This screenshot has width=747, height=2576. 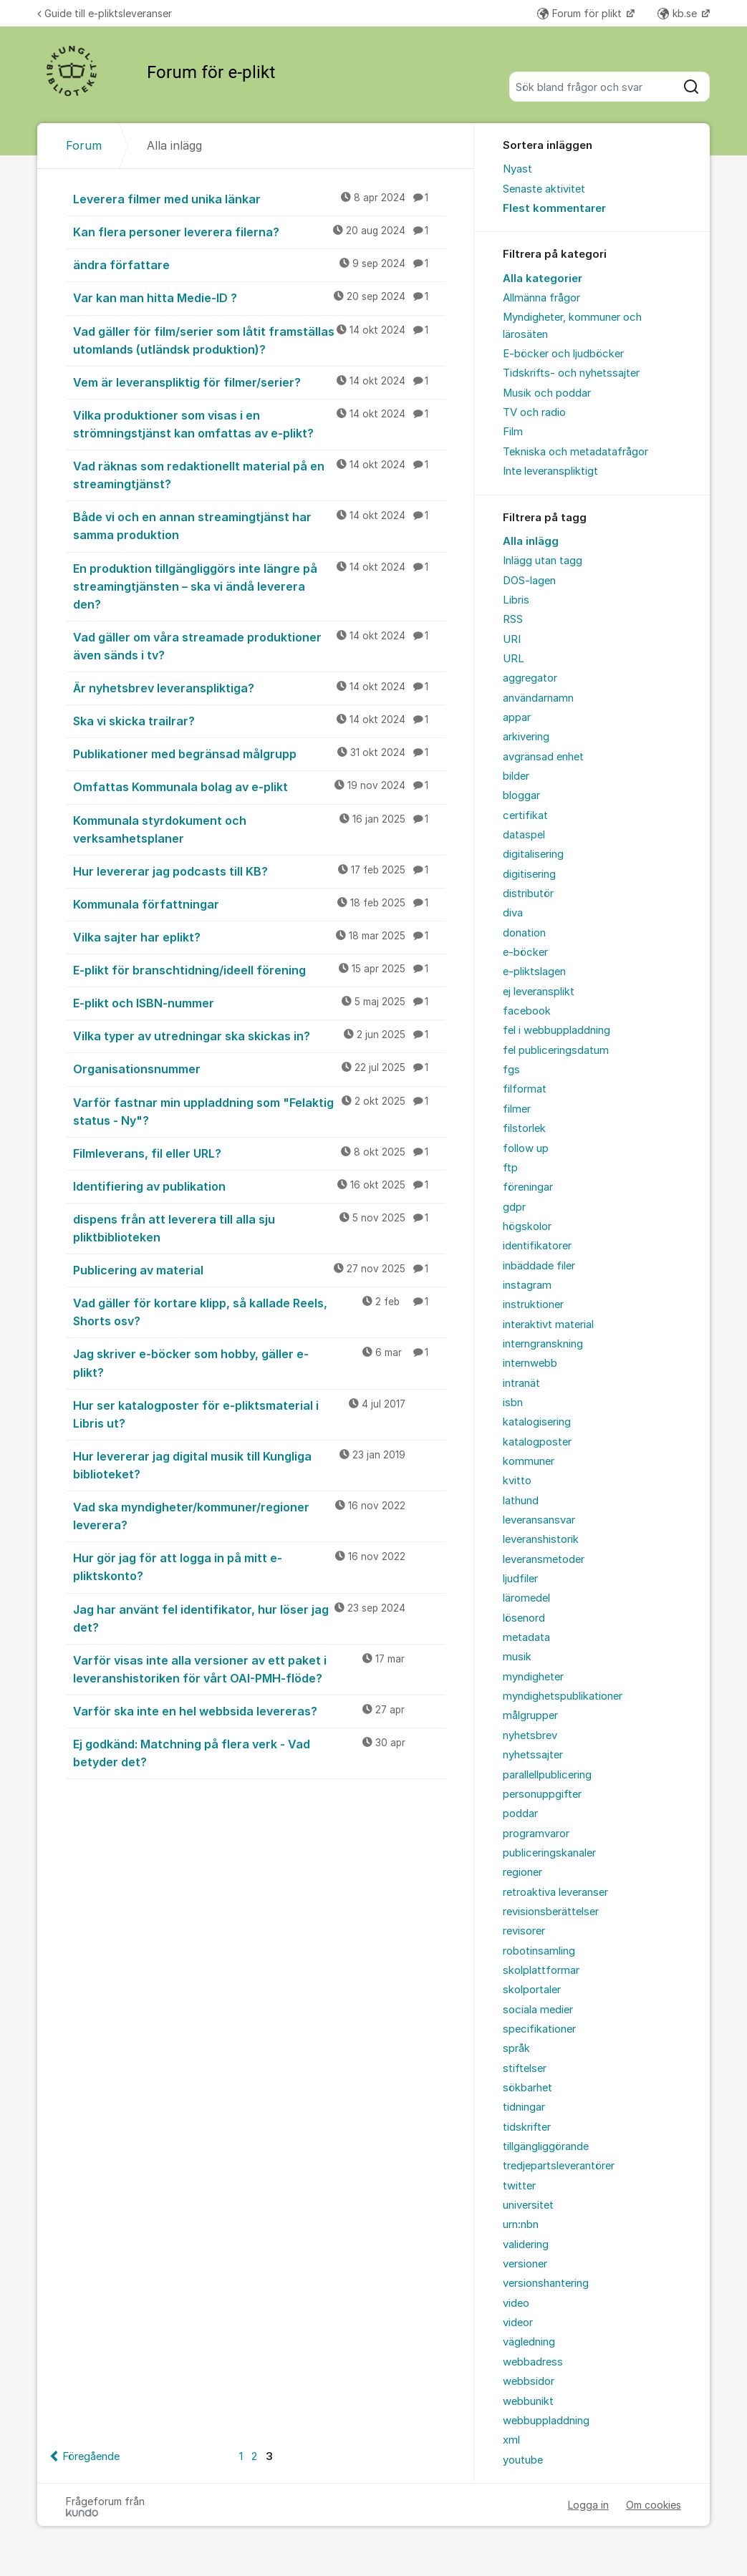 What do you see at coordinates (513, 619) in the screenshot?
I see `RSS [menuitem]` at bounding box center [513, 619].